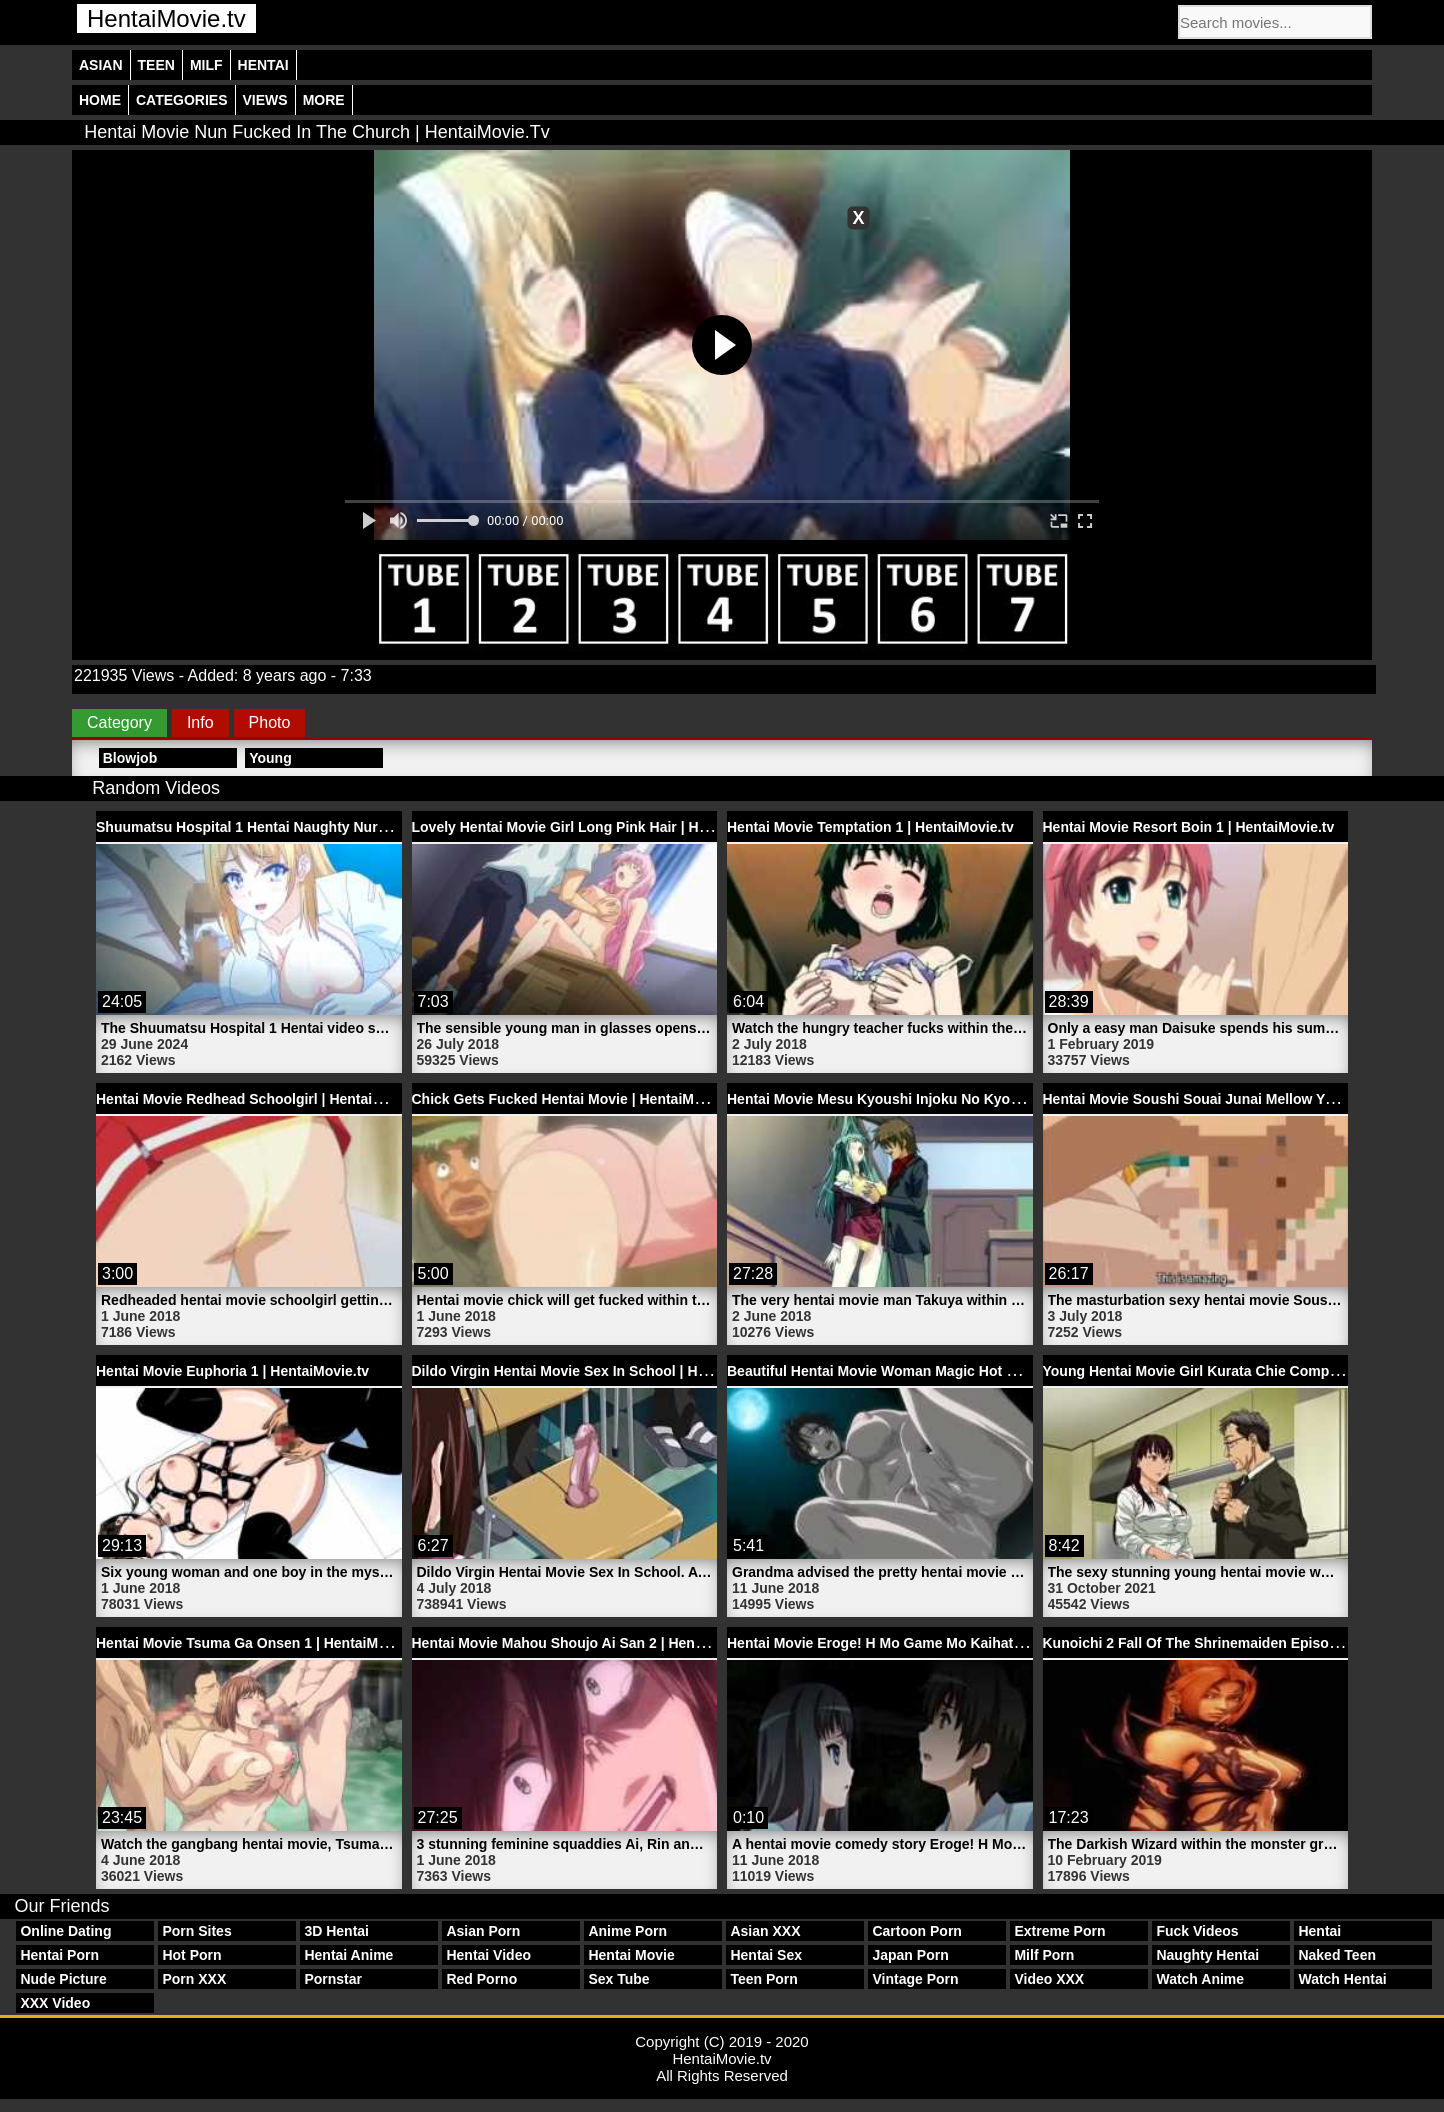 This screenshot has width=1444, height=2112. I want to click on Milf, so click(206, 65).